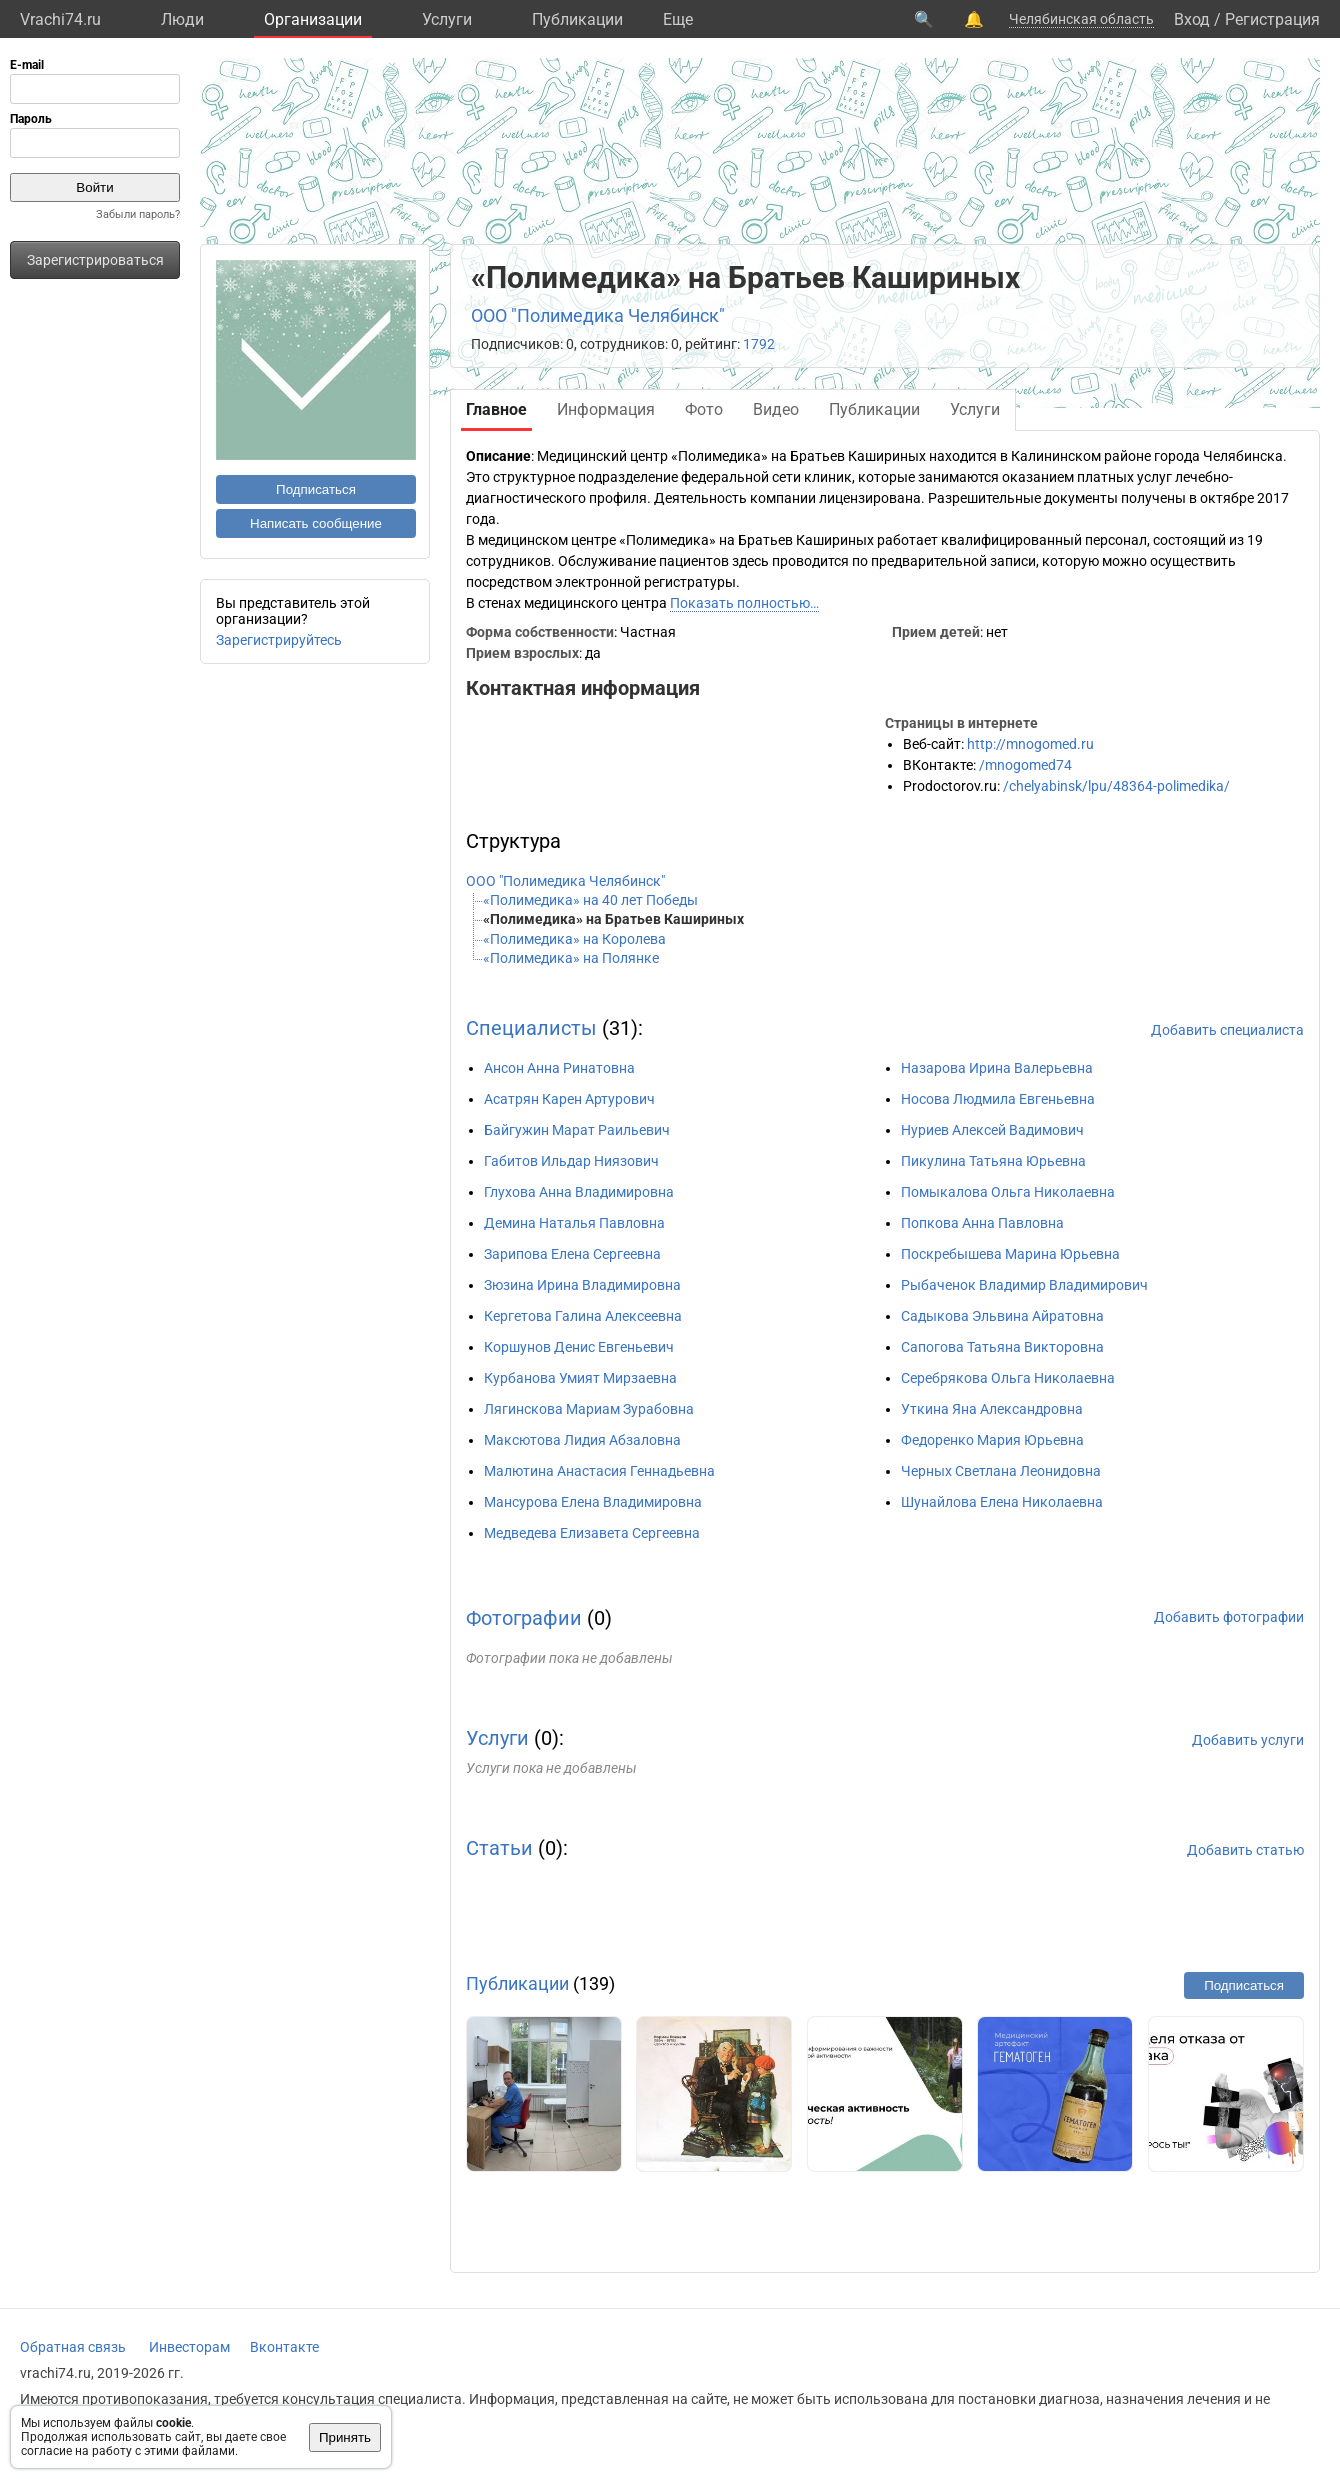 This screenshot has width=1340, height=2479. I want to click on Носова Людмила Евгеньевна, so click(998, 1099).